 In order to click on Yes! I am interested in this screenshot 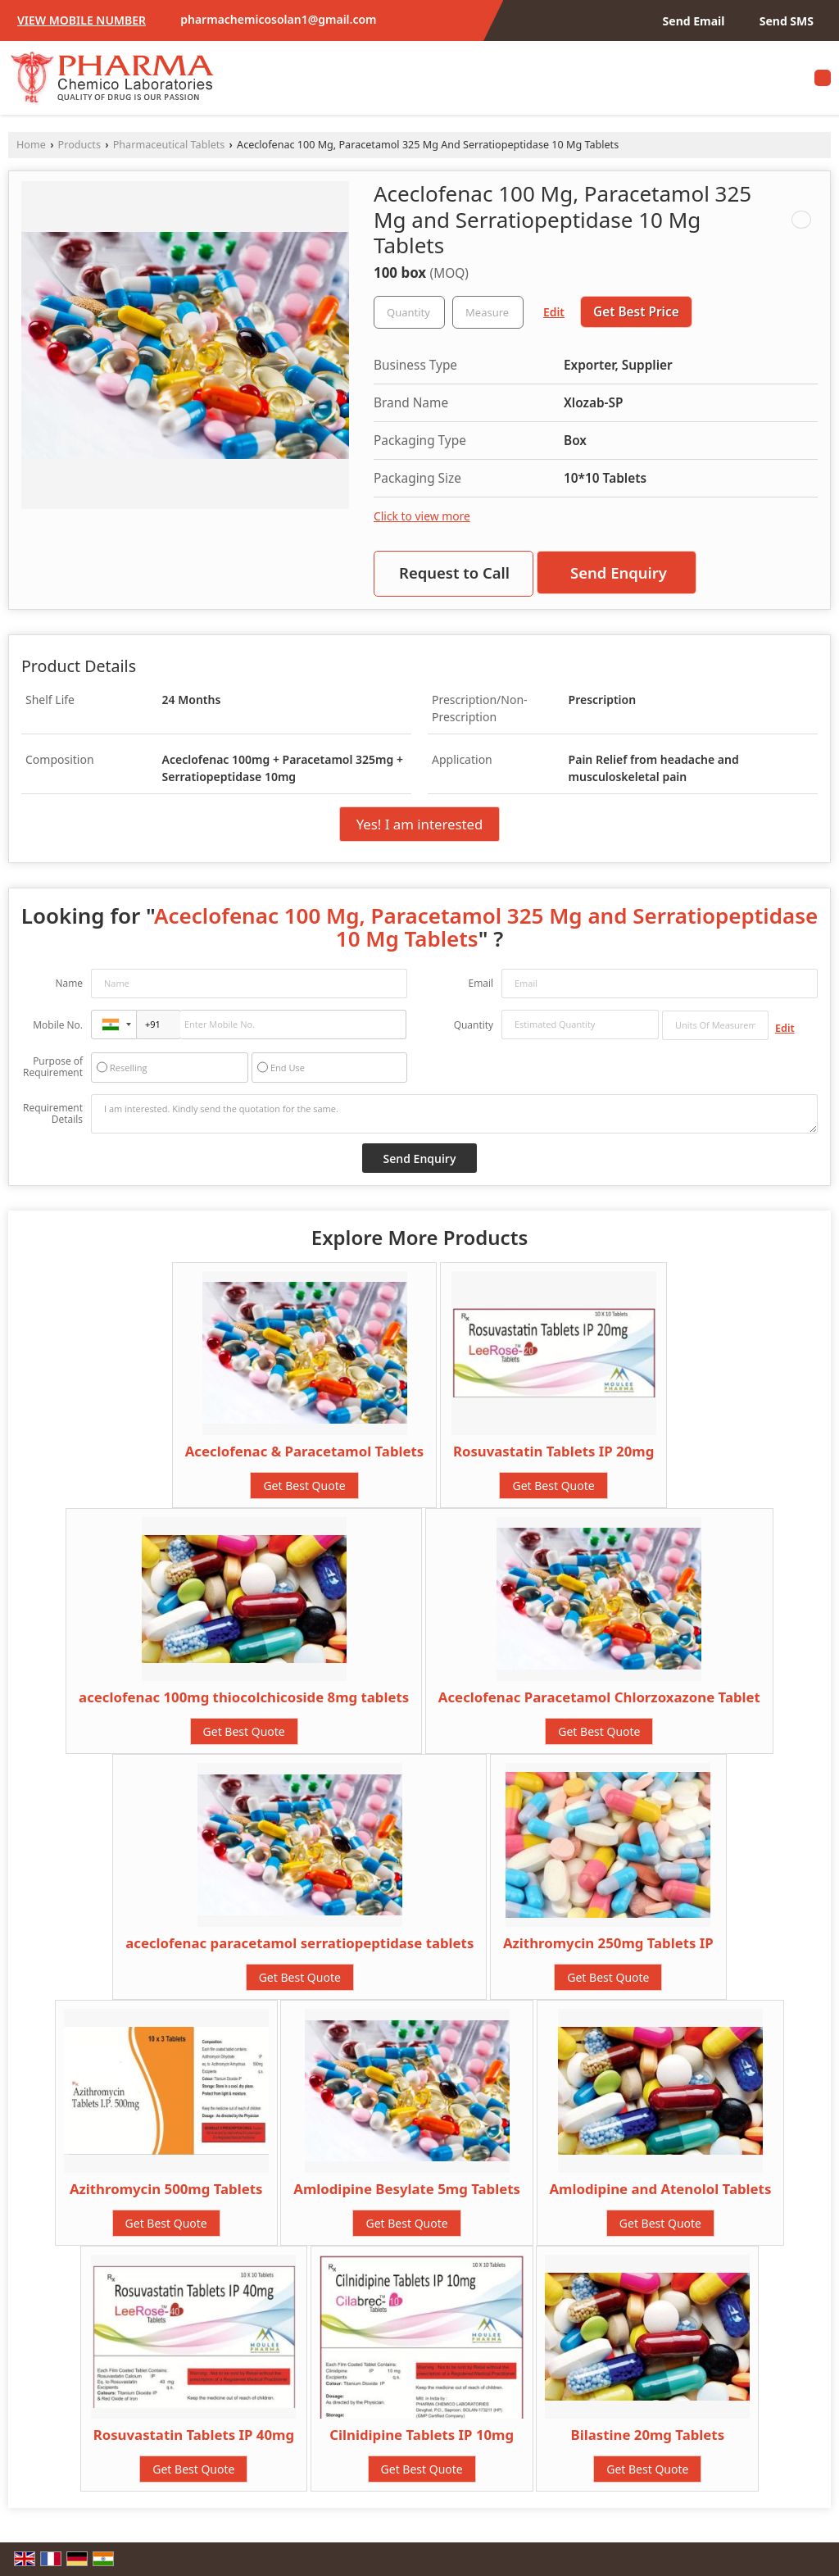, I will do `click(419, 824)`.